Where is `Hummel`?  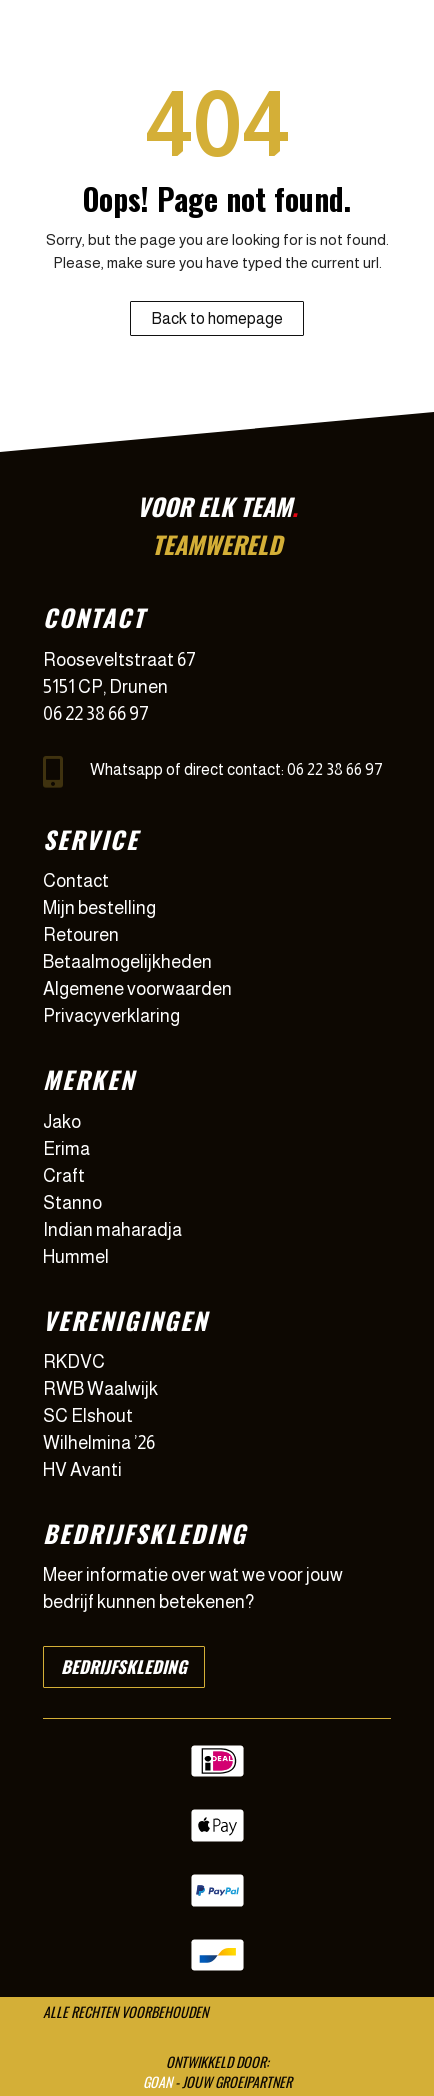
Hummel is located at coordinates (76, 1257).